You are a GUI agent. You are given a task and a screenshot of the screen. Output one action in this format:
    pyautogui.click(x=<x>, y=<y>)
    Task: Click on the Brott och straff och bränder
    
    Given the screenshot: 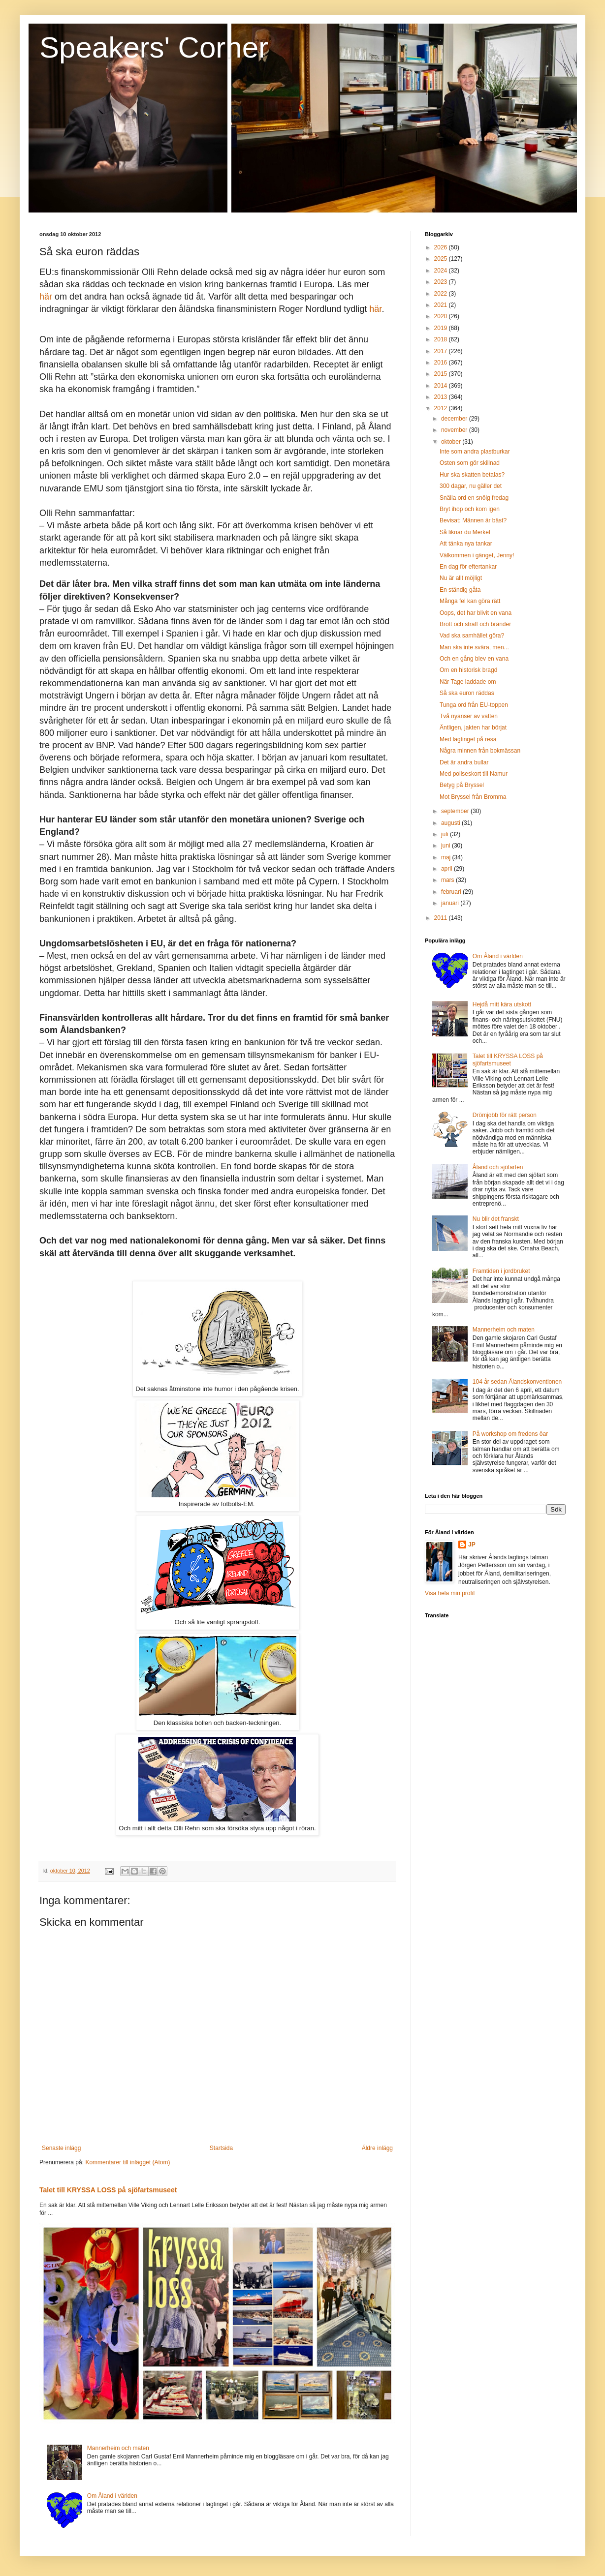 What is the action you would take?
    pyautogui.click(x=475, y=624)
    